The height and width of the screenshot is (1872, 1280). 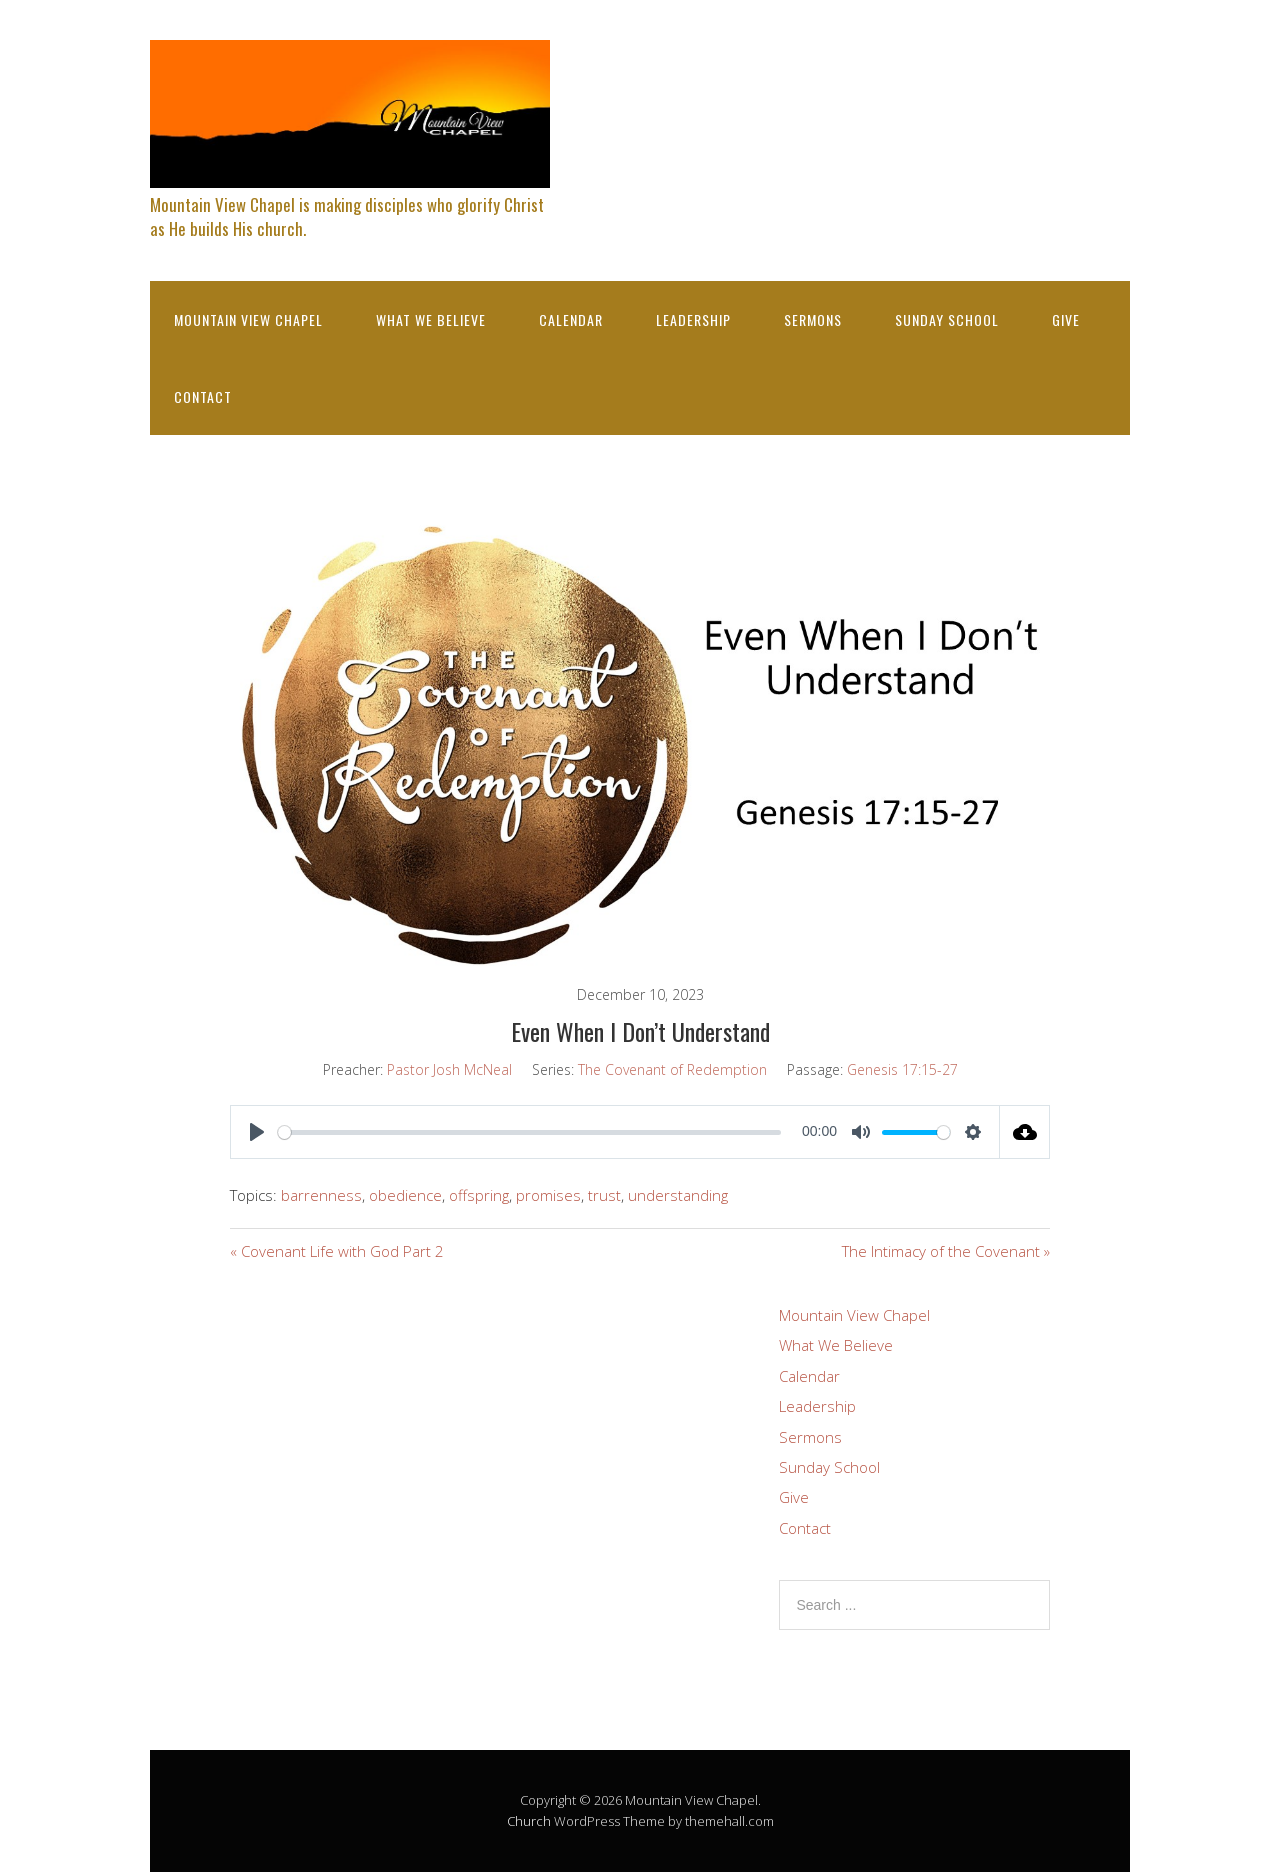 I want to click on Sermons, so click(x=813, y=319).